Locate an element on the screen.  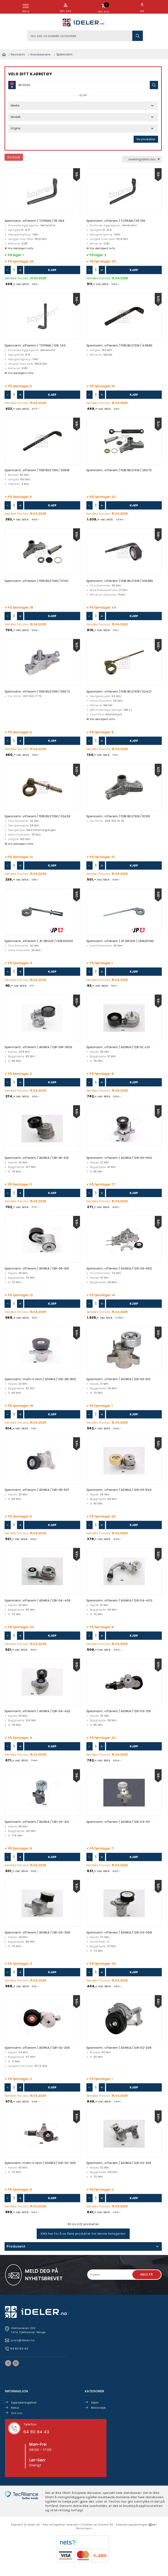
Spennarm, vifterem / FEBI BILSTEIN / 30918 is located at coordinates (37, 470).